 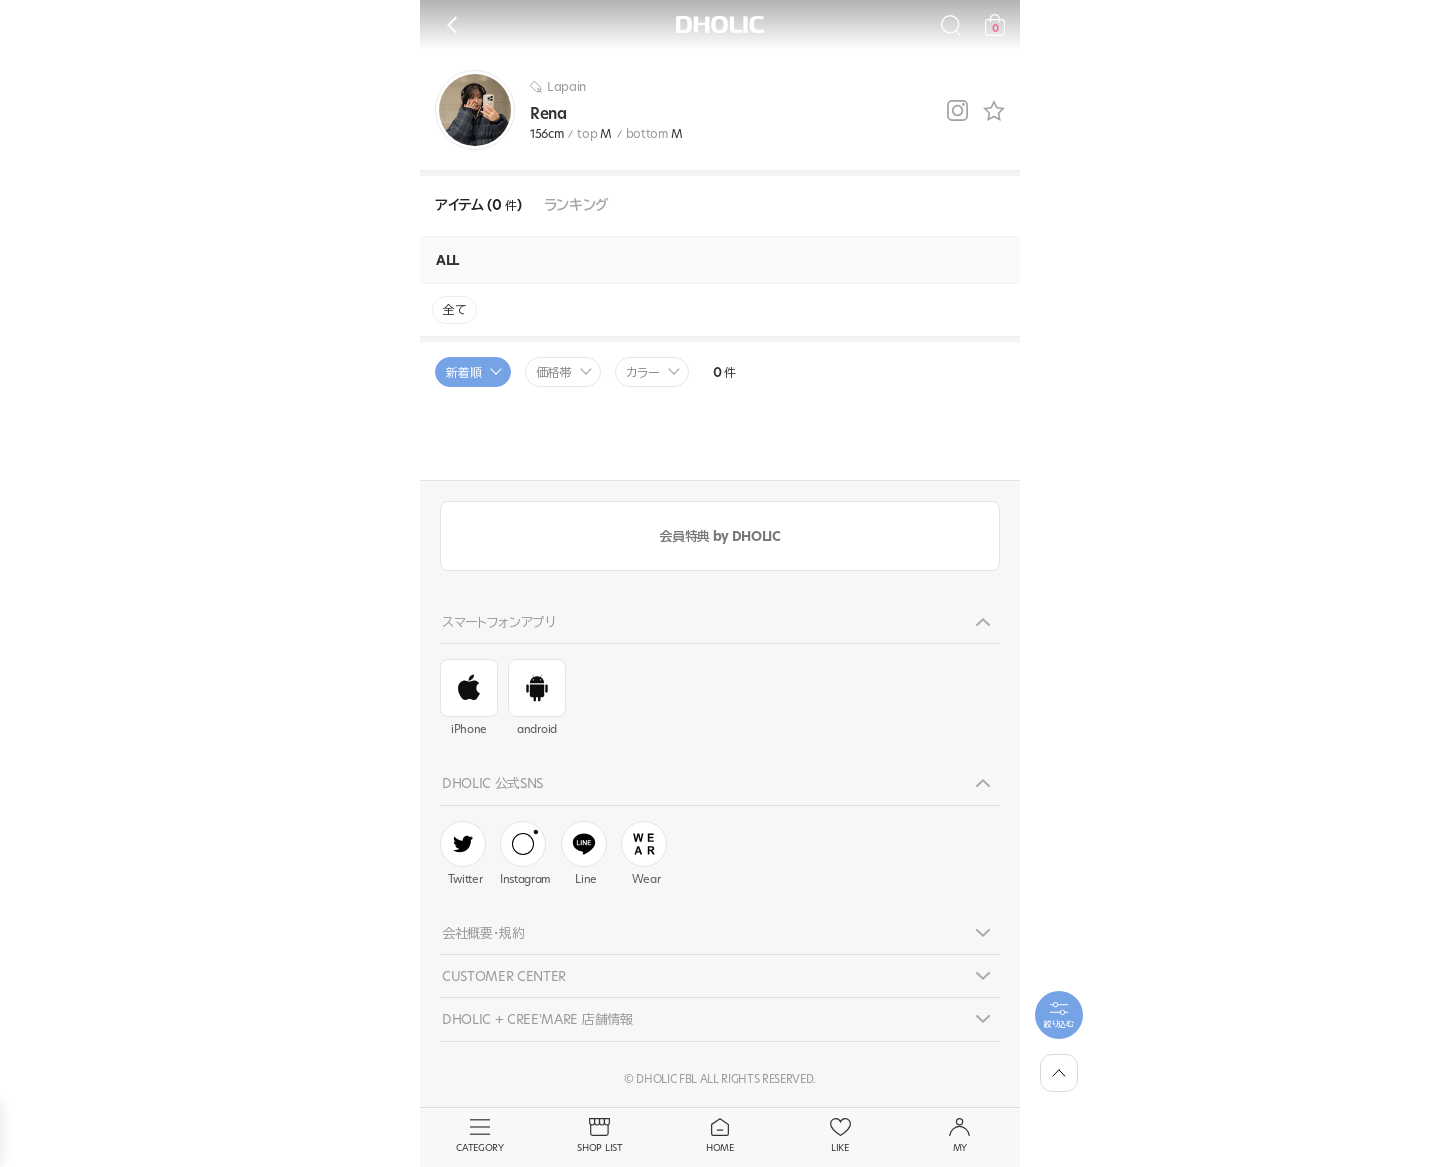 I want to click on 全て, so click(x=454, y=309).